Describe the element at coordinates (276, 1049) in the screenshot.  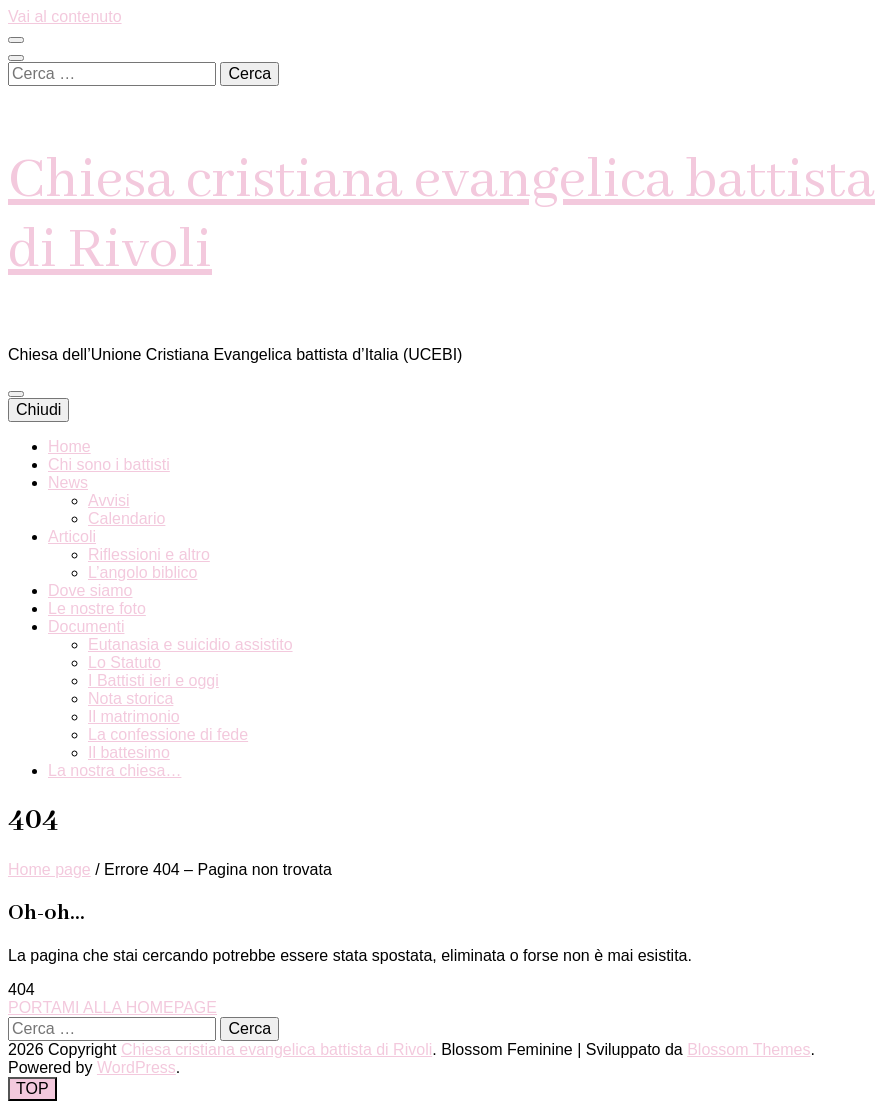
I see `Chiesa cristiana evangelica battista di Rivoli` at that location.